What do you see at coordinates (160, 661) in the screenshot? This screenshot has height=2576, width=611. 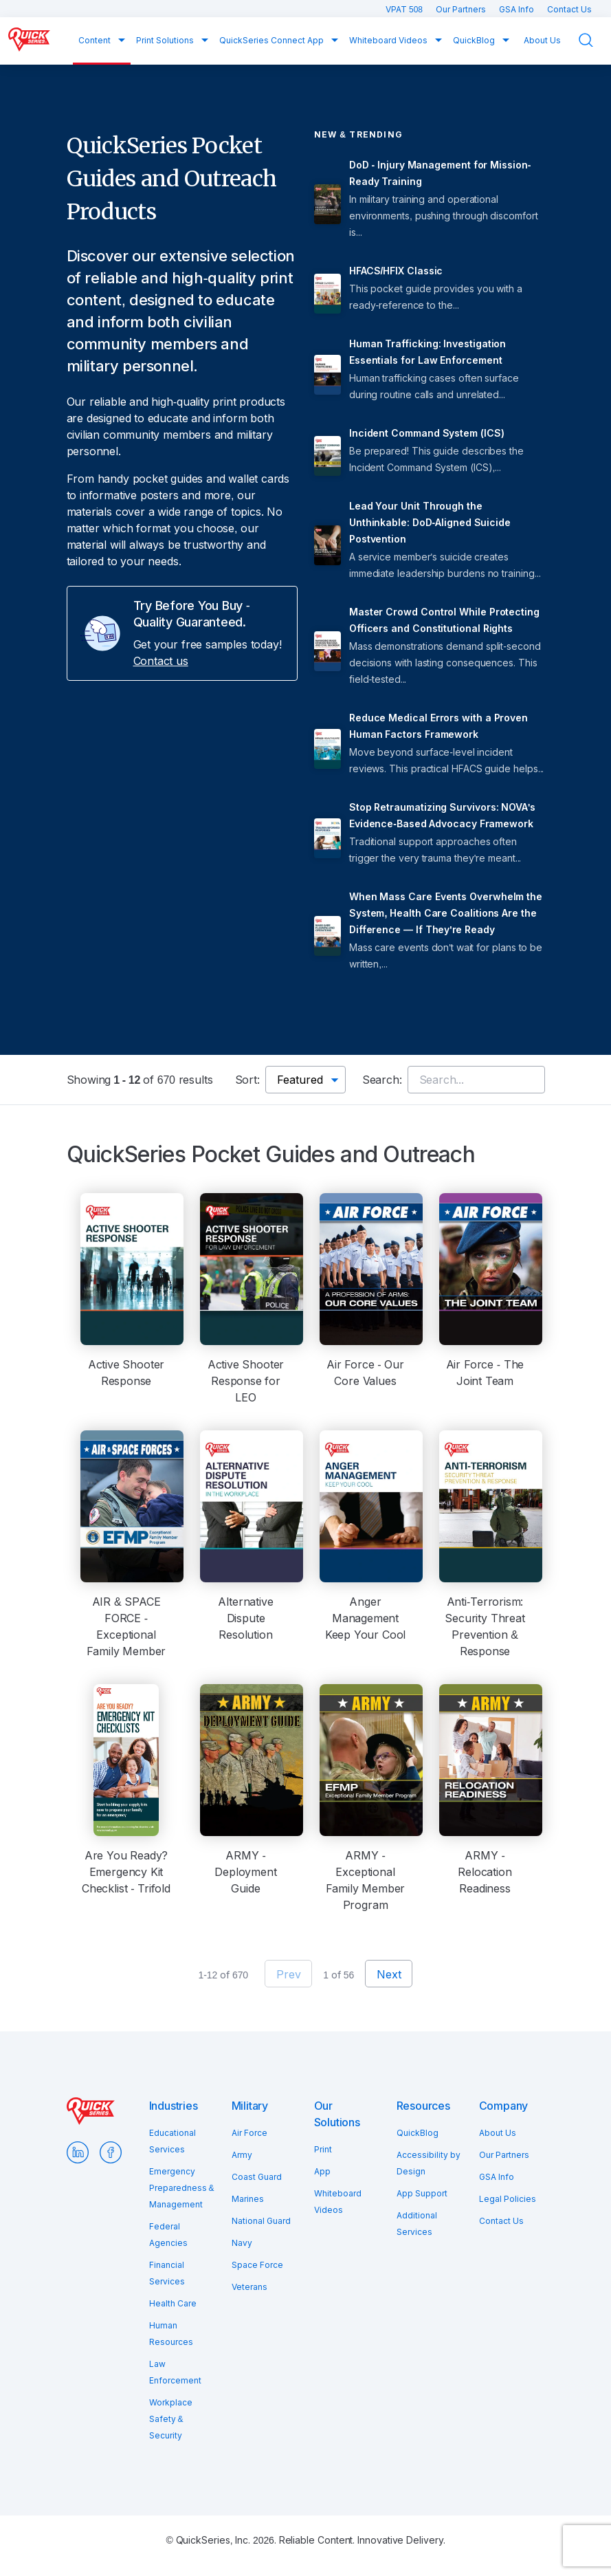 I see `Contact us` at bounding box center [160, 661].